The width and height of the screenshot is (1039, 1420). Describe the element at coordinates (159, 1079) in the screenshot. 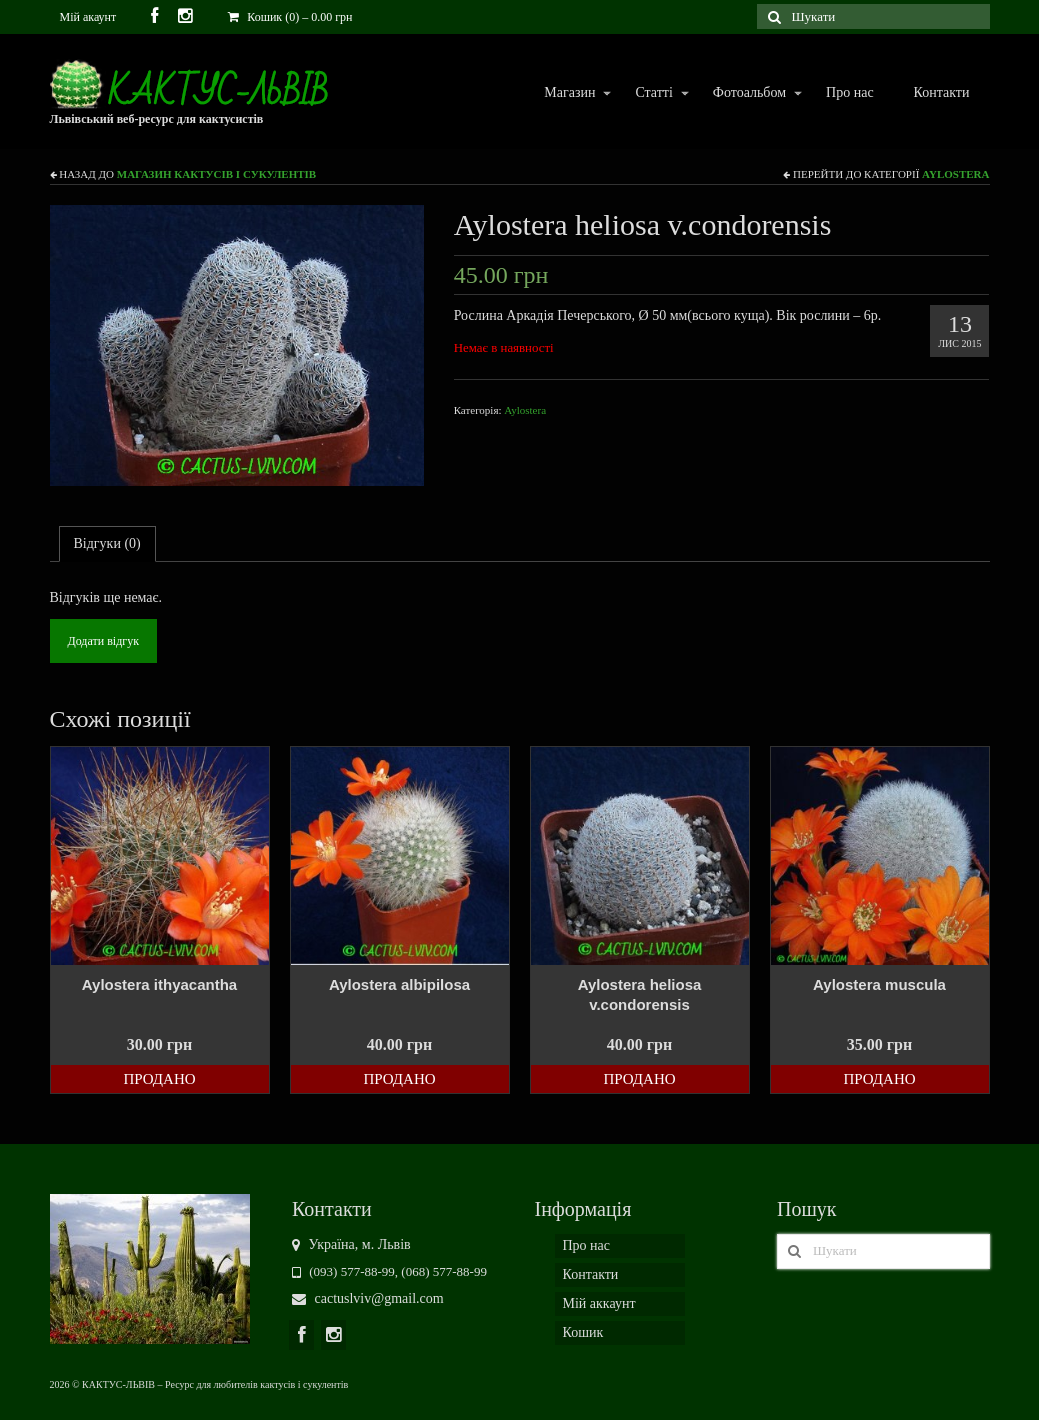

I see `Продано` at that location.